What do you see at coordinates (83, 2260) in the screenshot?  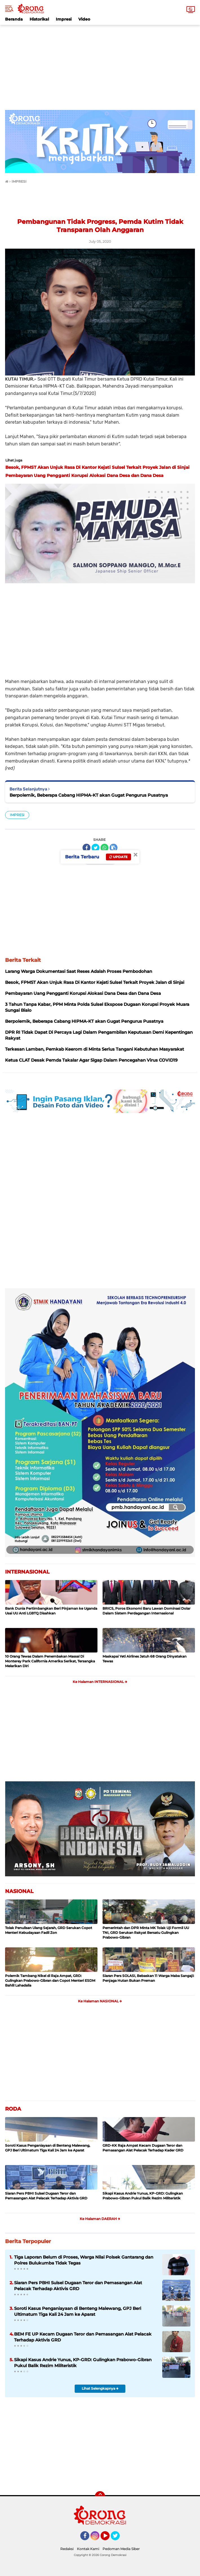 I see `Tiga Laporan Belum di Proses, Warga Nilai Polsek Gantarang dan Polres Bulukumba Tidak Tegas` at bounding box center [83, 2260].